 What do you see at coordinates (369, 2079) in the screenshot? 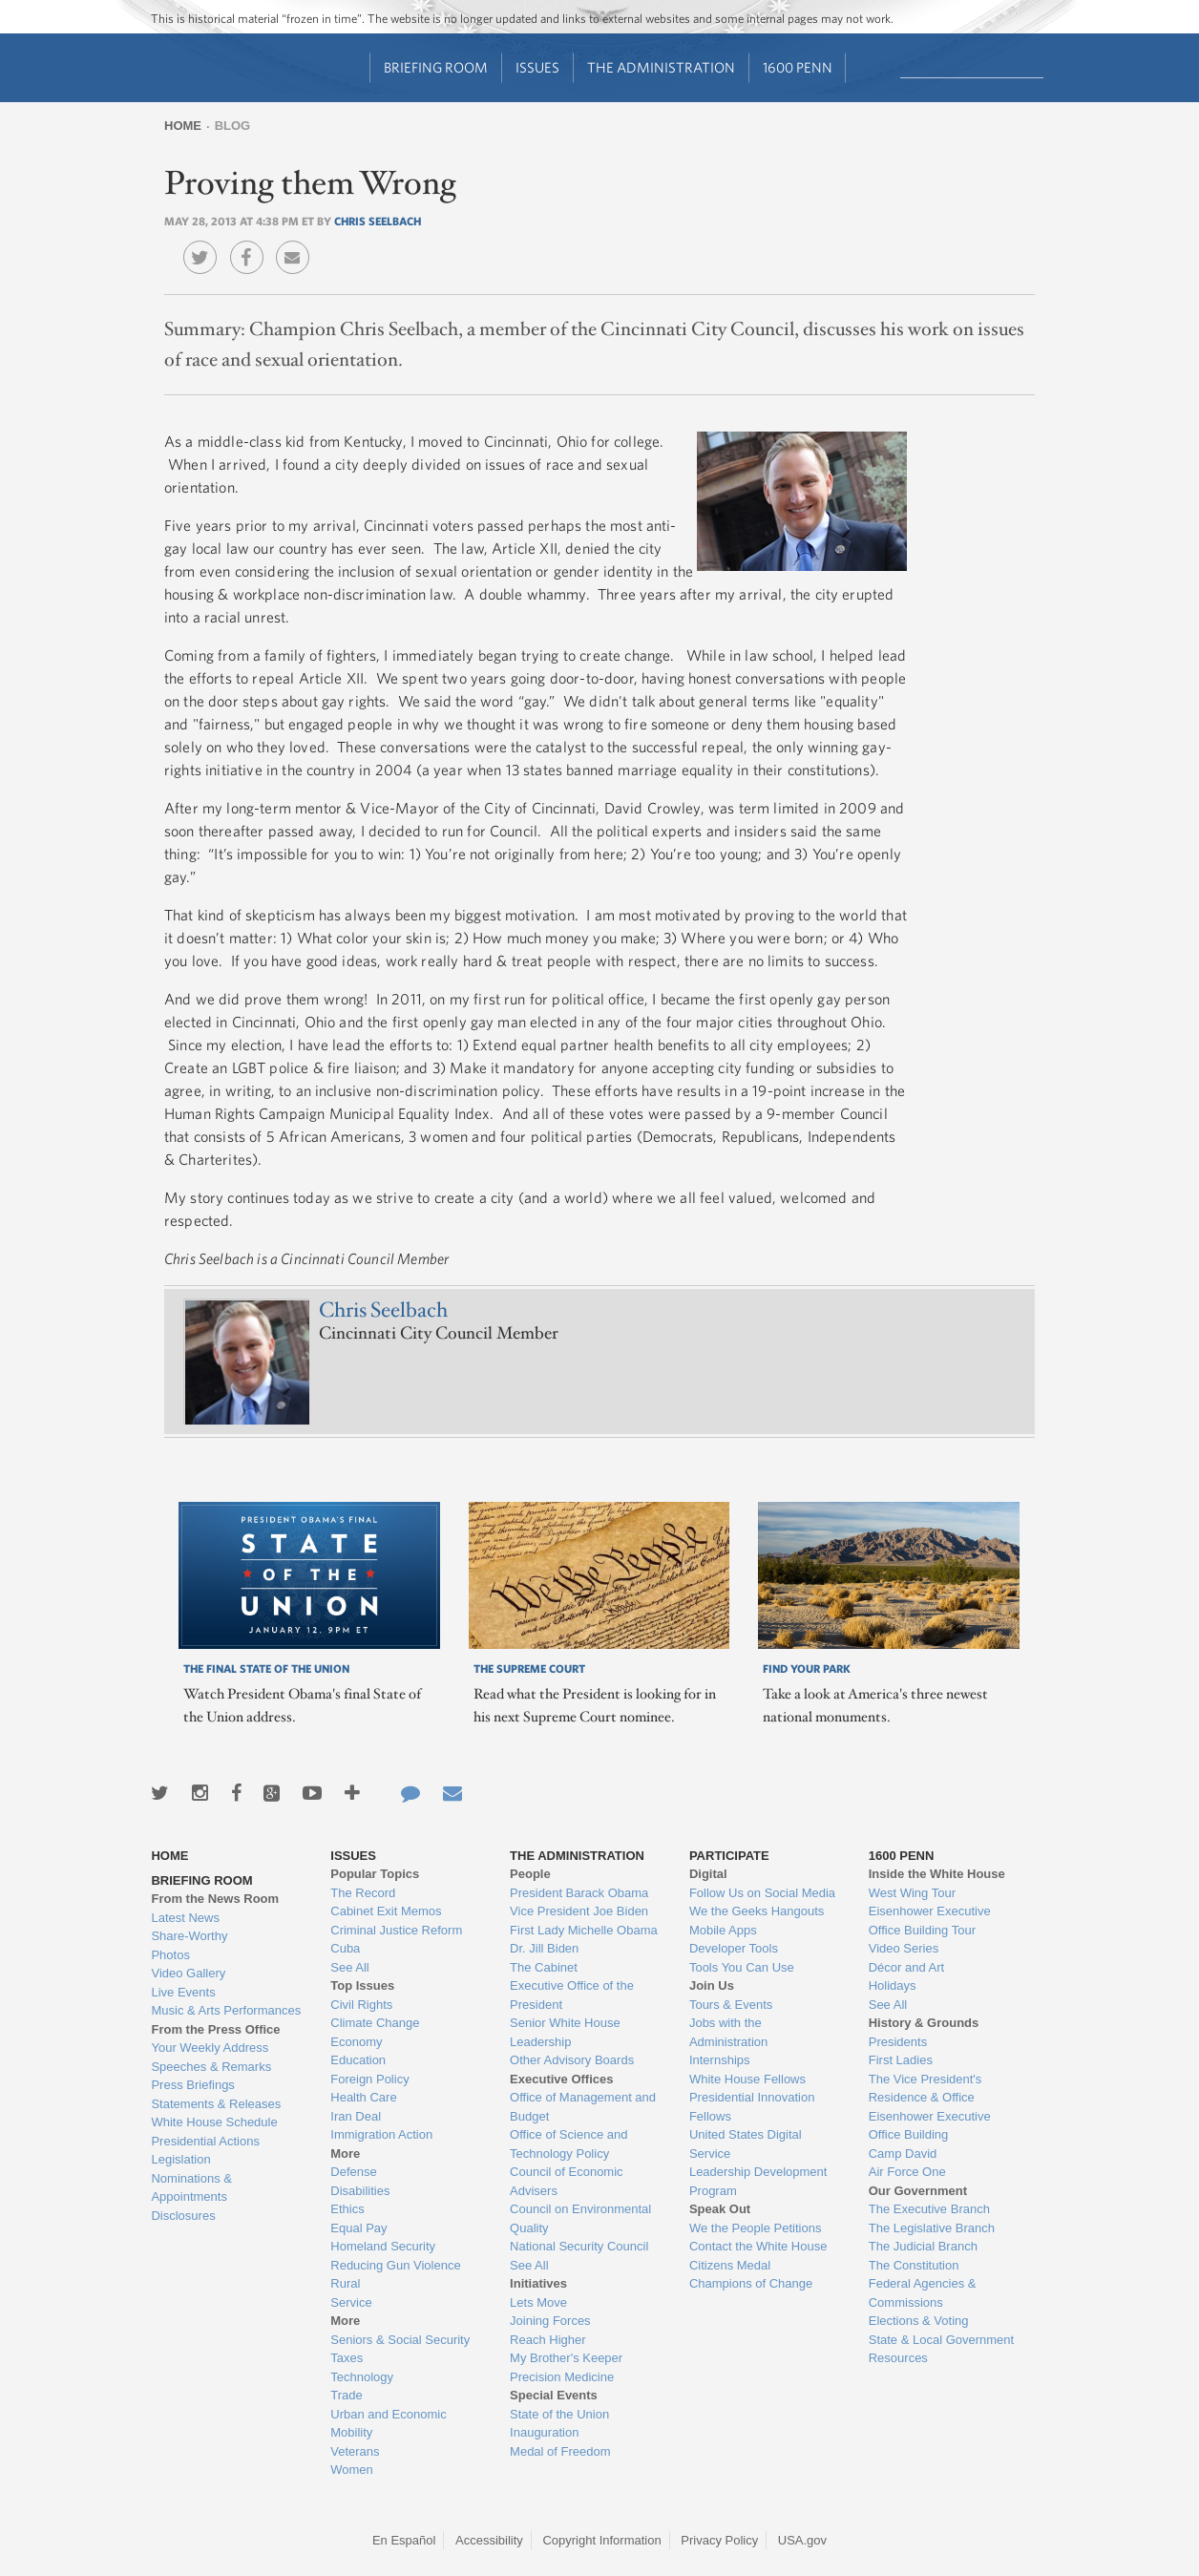
I see `Foreign Policy` at bounding box center [369, 2079].